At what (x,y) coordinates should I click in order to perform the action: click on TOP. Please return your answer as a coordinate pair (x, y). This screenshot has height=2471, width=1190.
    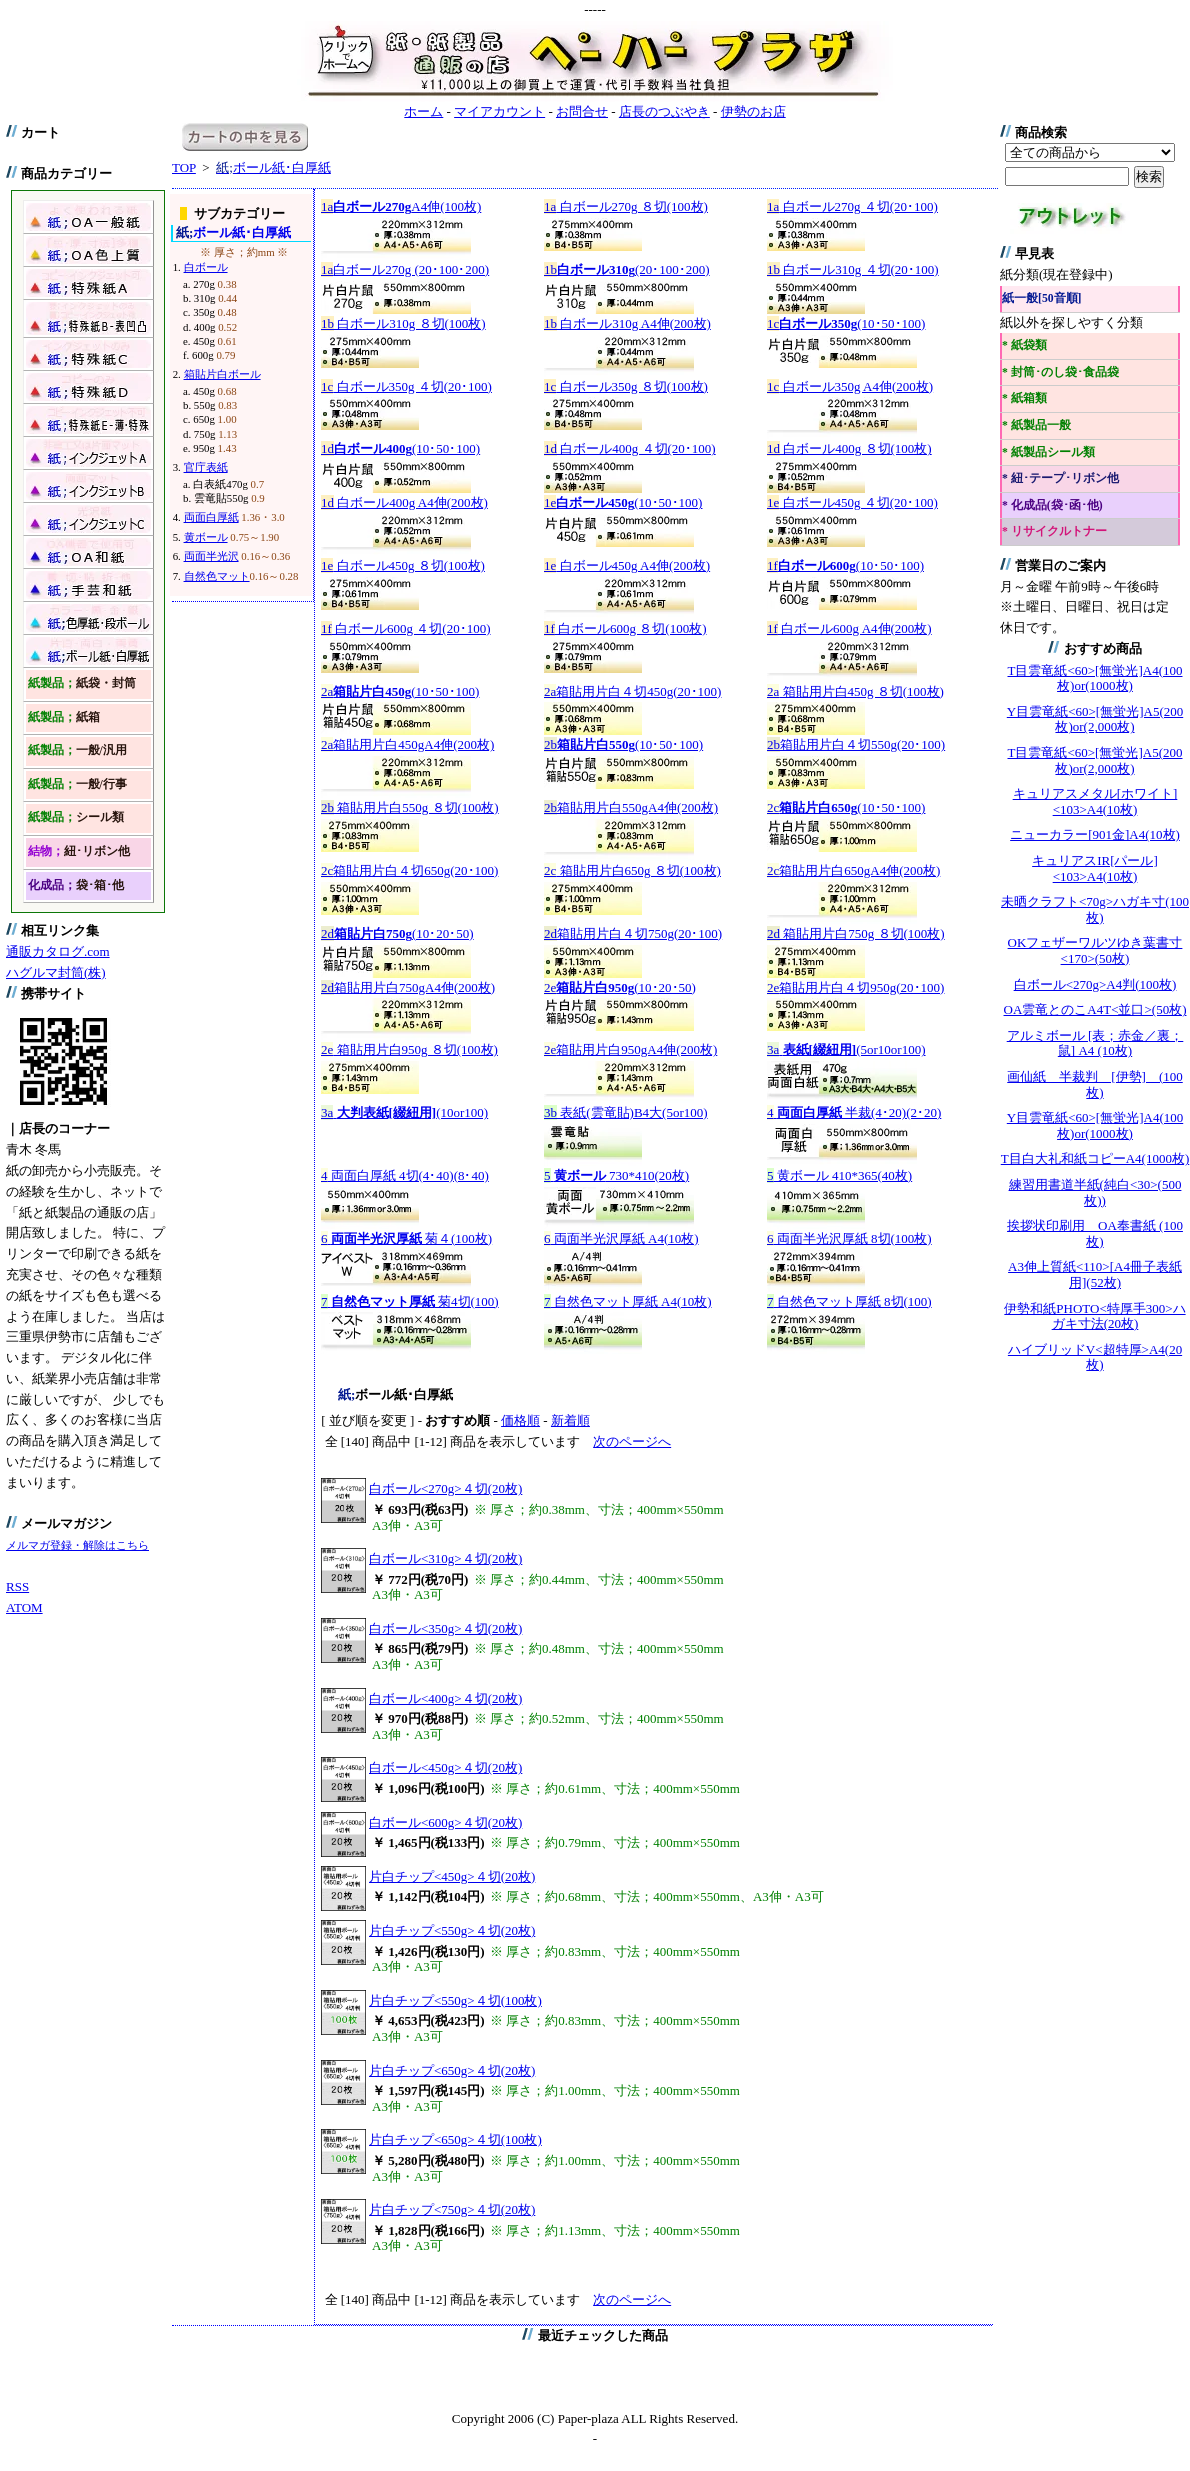
    Looking at the image, I should click on (184, 167).